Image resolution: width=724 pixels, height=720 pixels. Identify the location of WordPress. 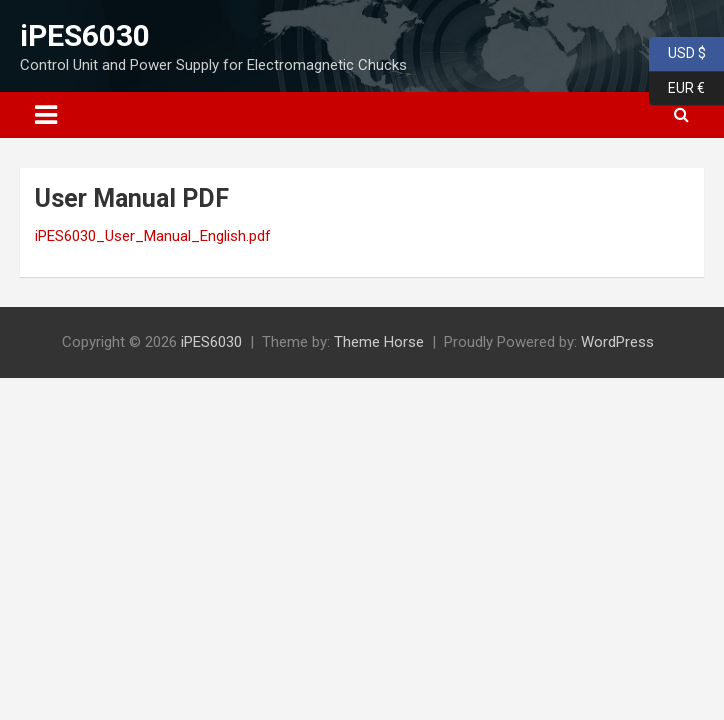
(617, 342).